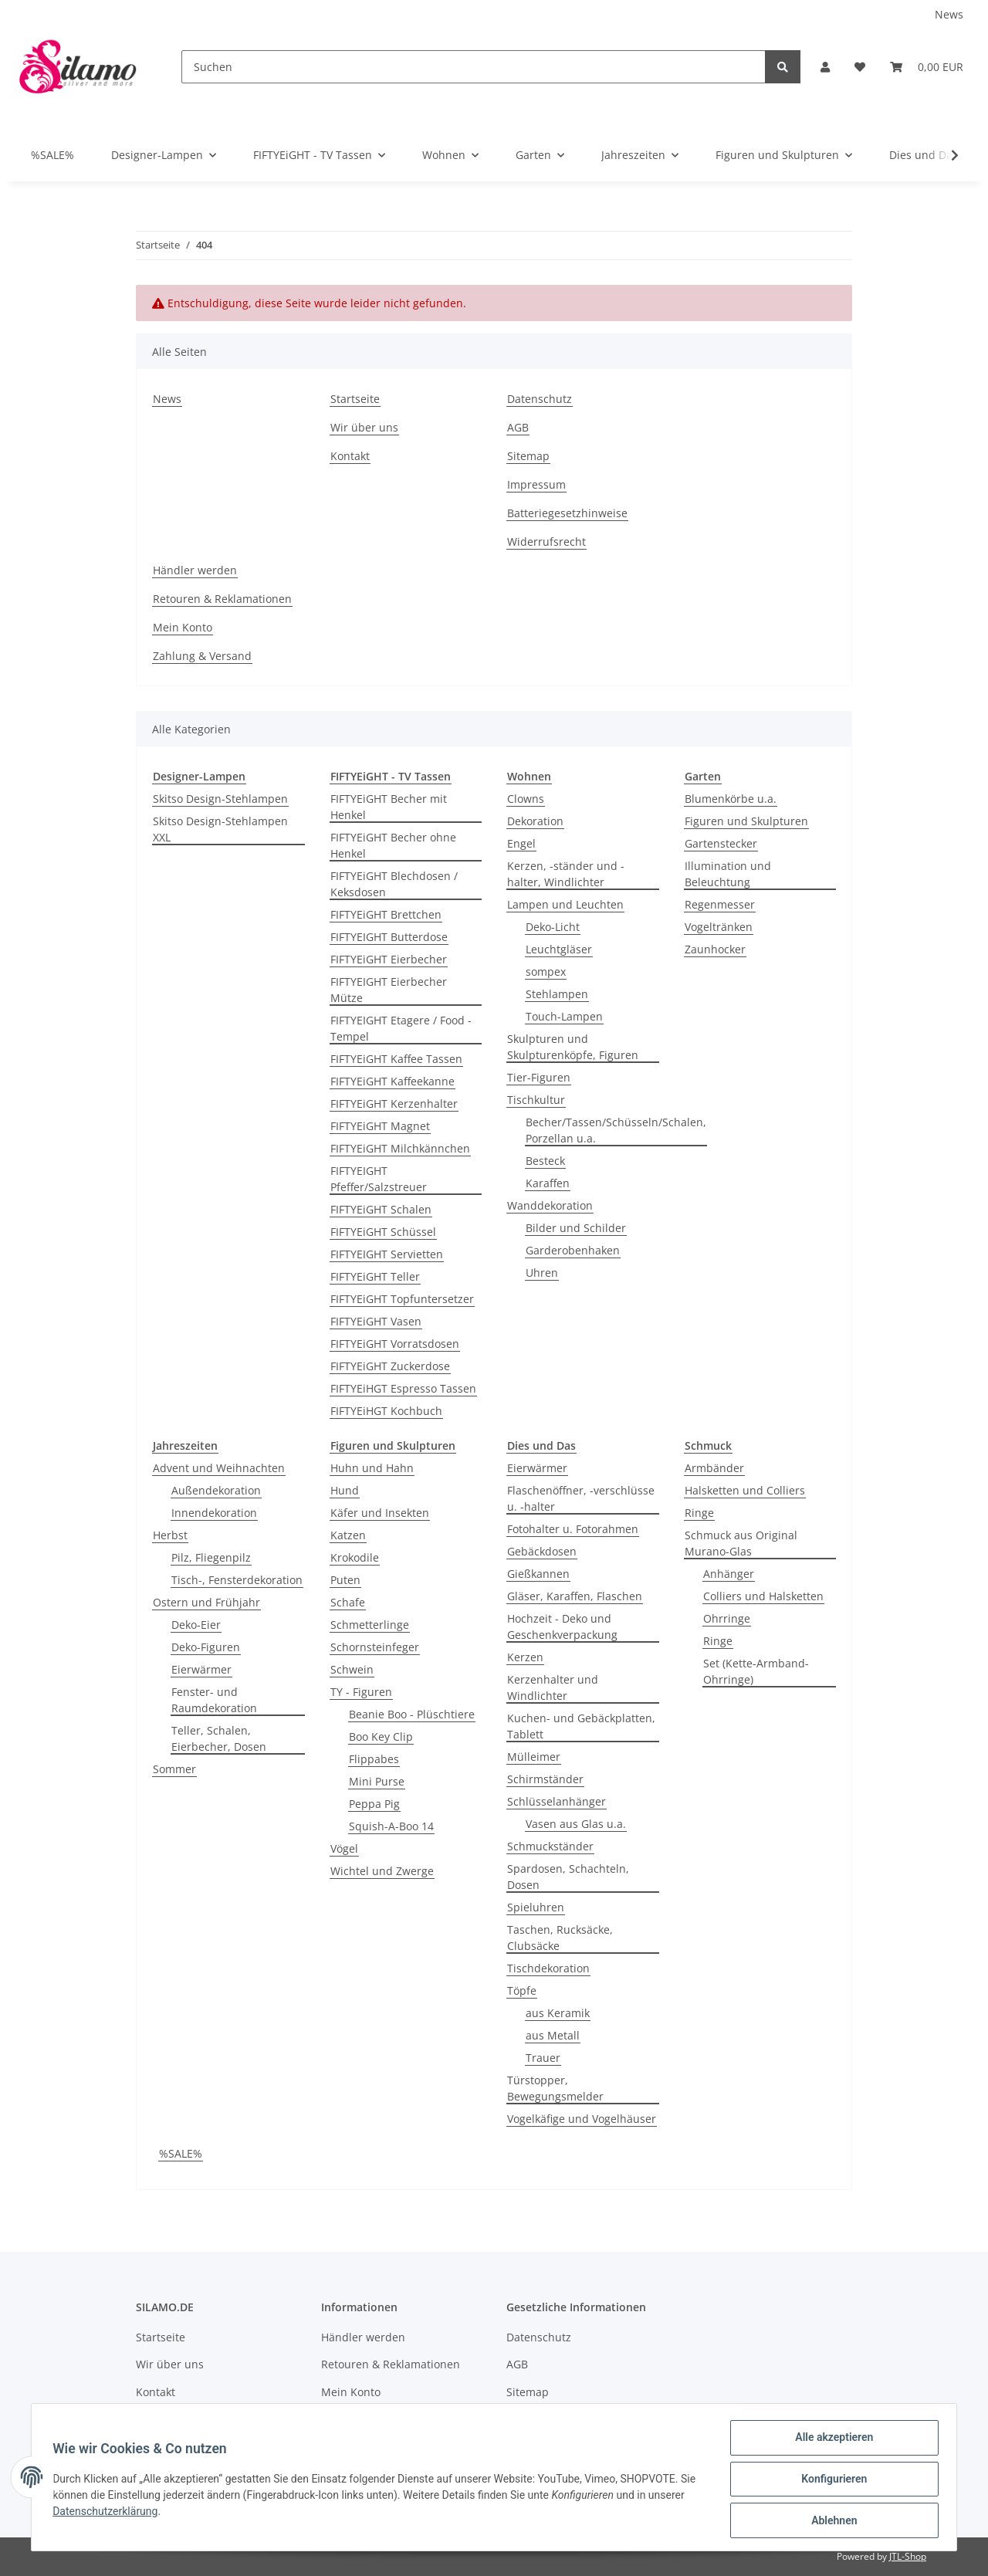  Describe the element at coordinates (555, 2088) in the screenshot. I see `Türstopper, Bewegungsmelder` at that location.